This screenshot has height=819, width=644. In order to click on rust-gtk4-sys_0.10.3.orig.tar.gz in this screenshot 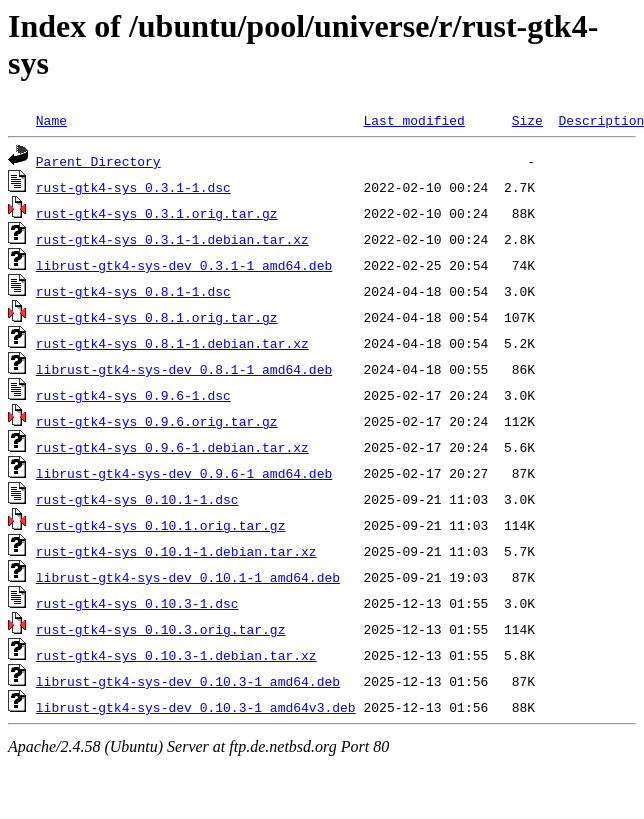, I will do `click(161, 629)`.